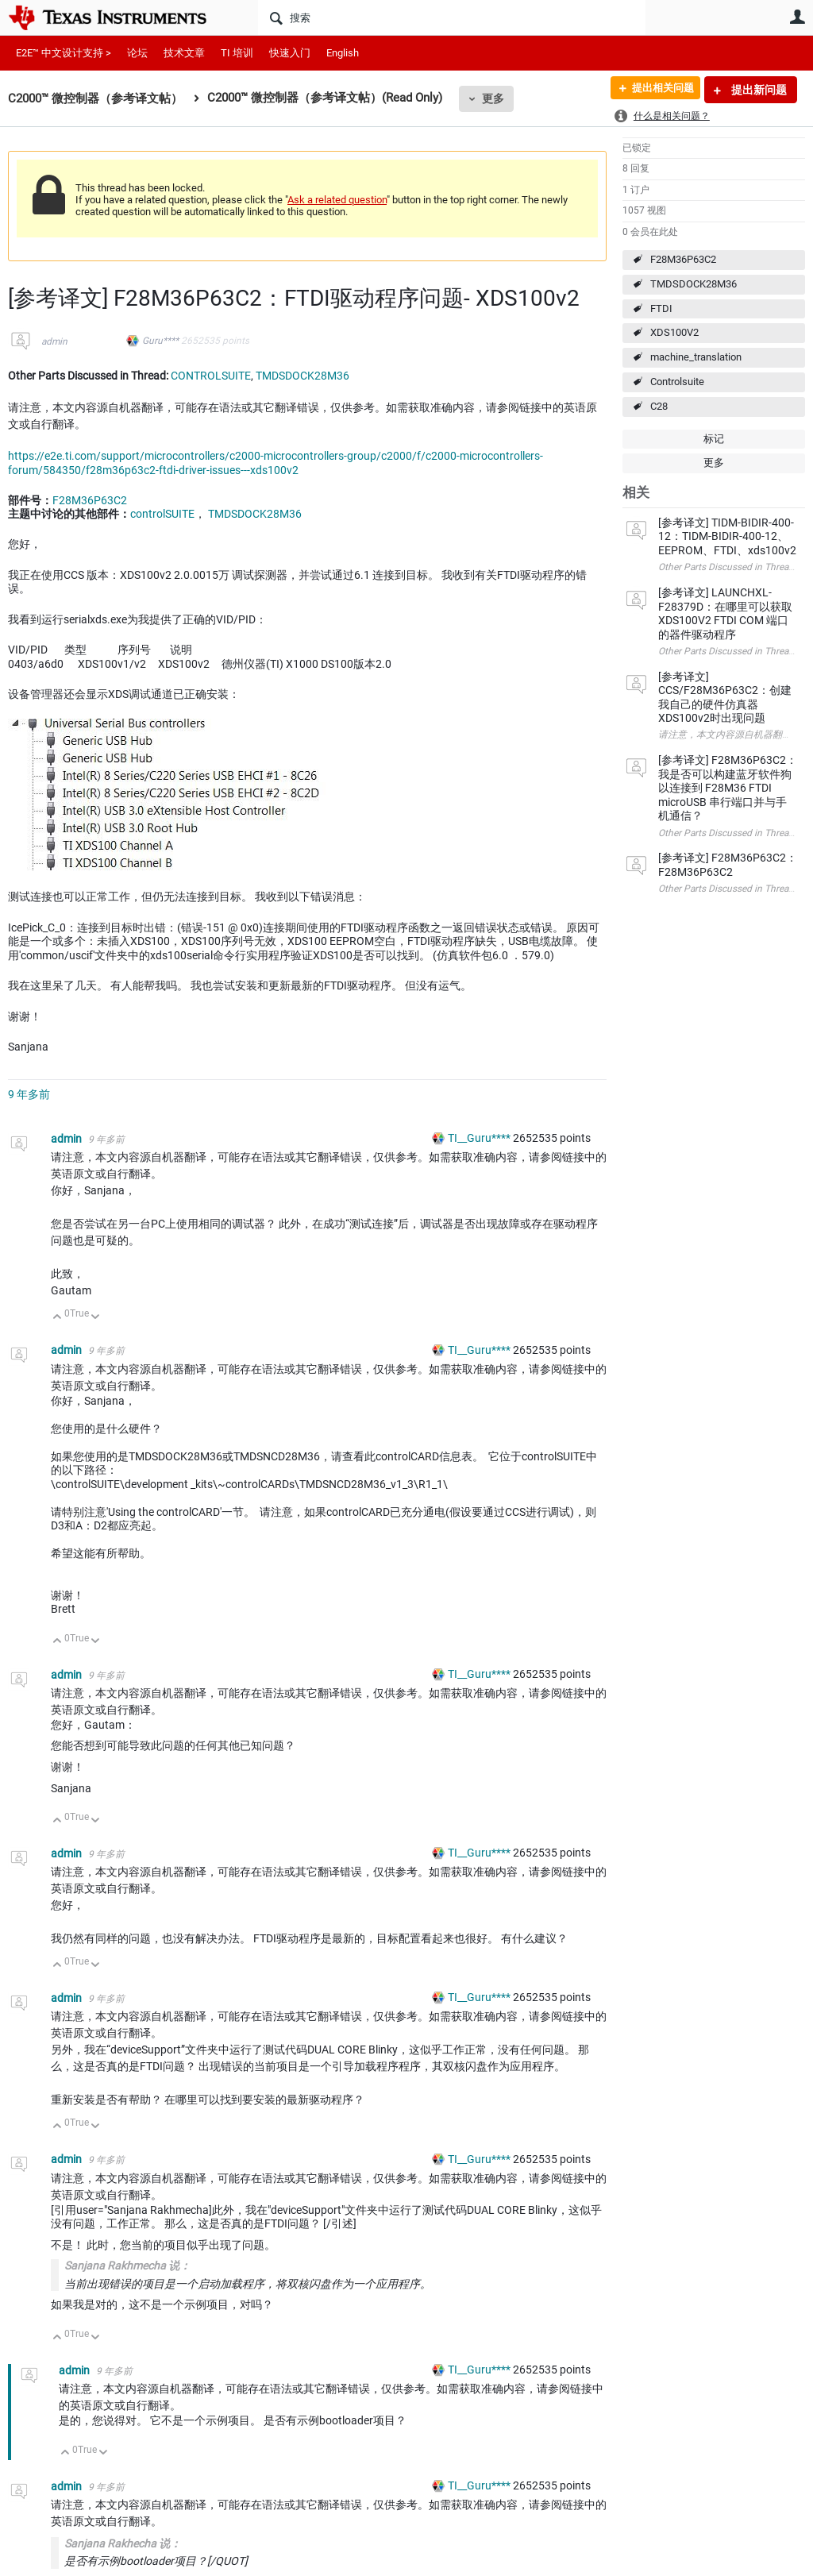 Image resolution: width=813 pixels, height=2576 pixels. Describe the element at coordinates (674, 332) in the screenshot. I see `XDS100V2` at that location.